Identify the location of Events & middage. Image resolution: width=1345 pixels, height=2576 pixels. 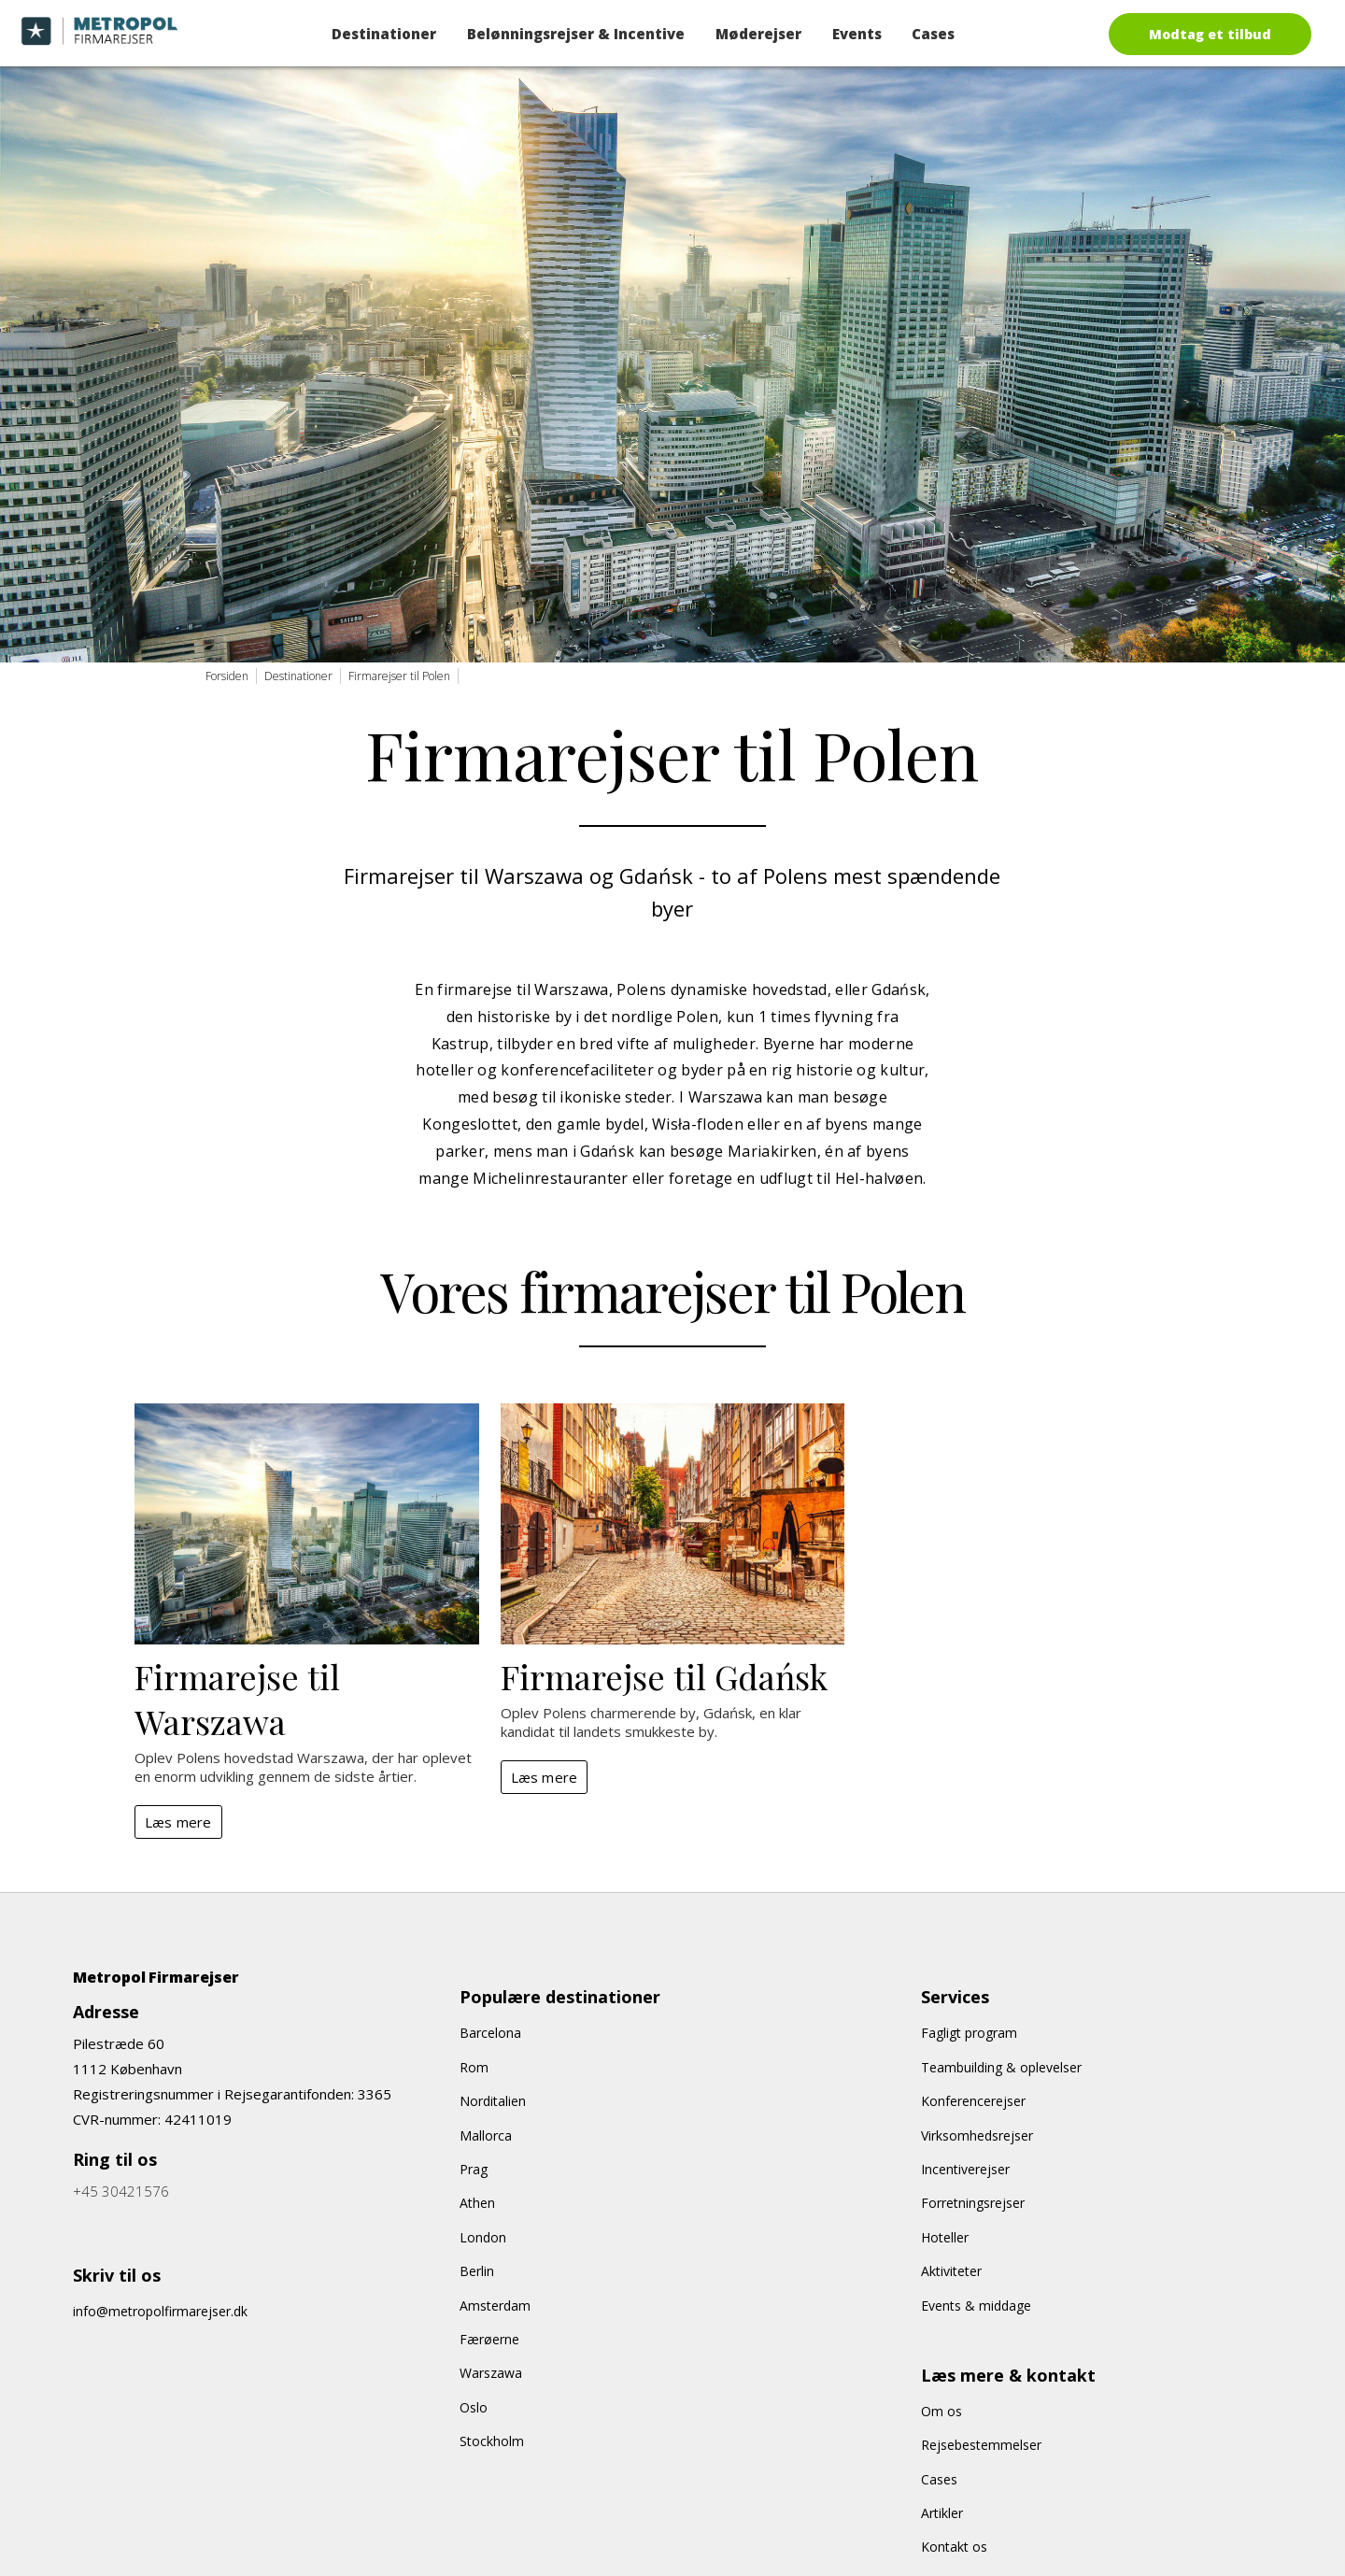
(976, 2305).